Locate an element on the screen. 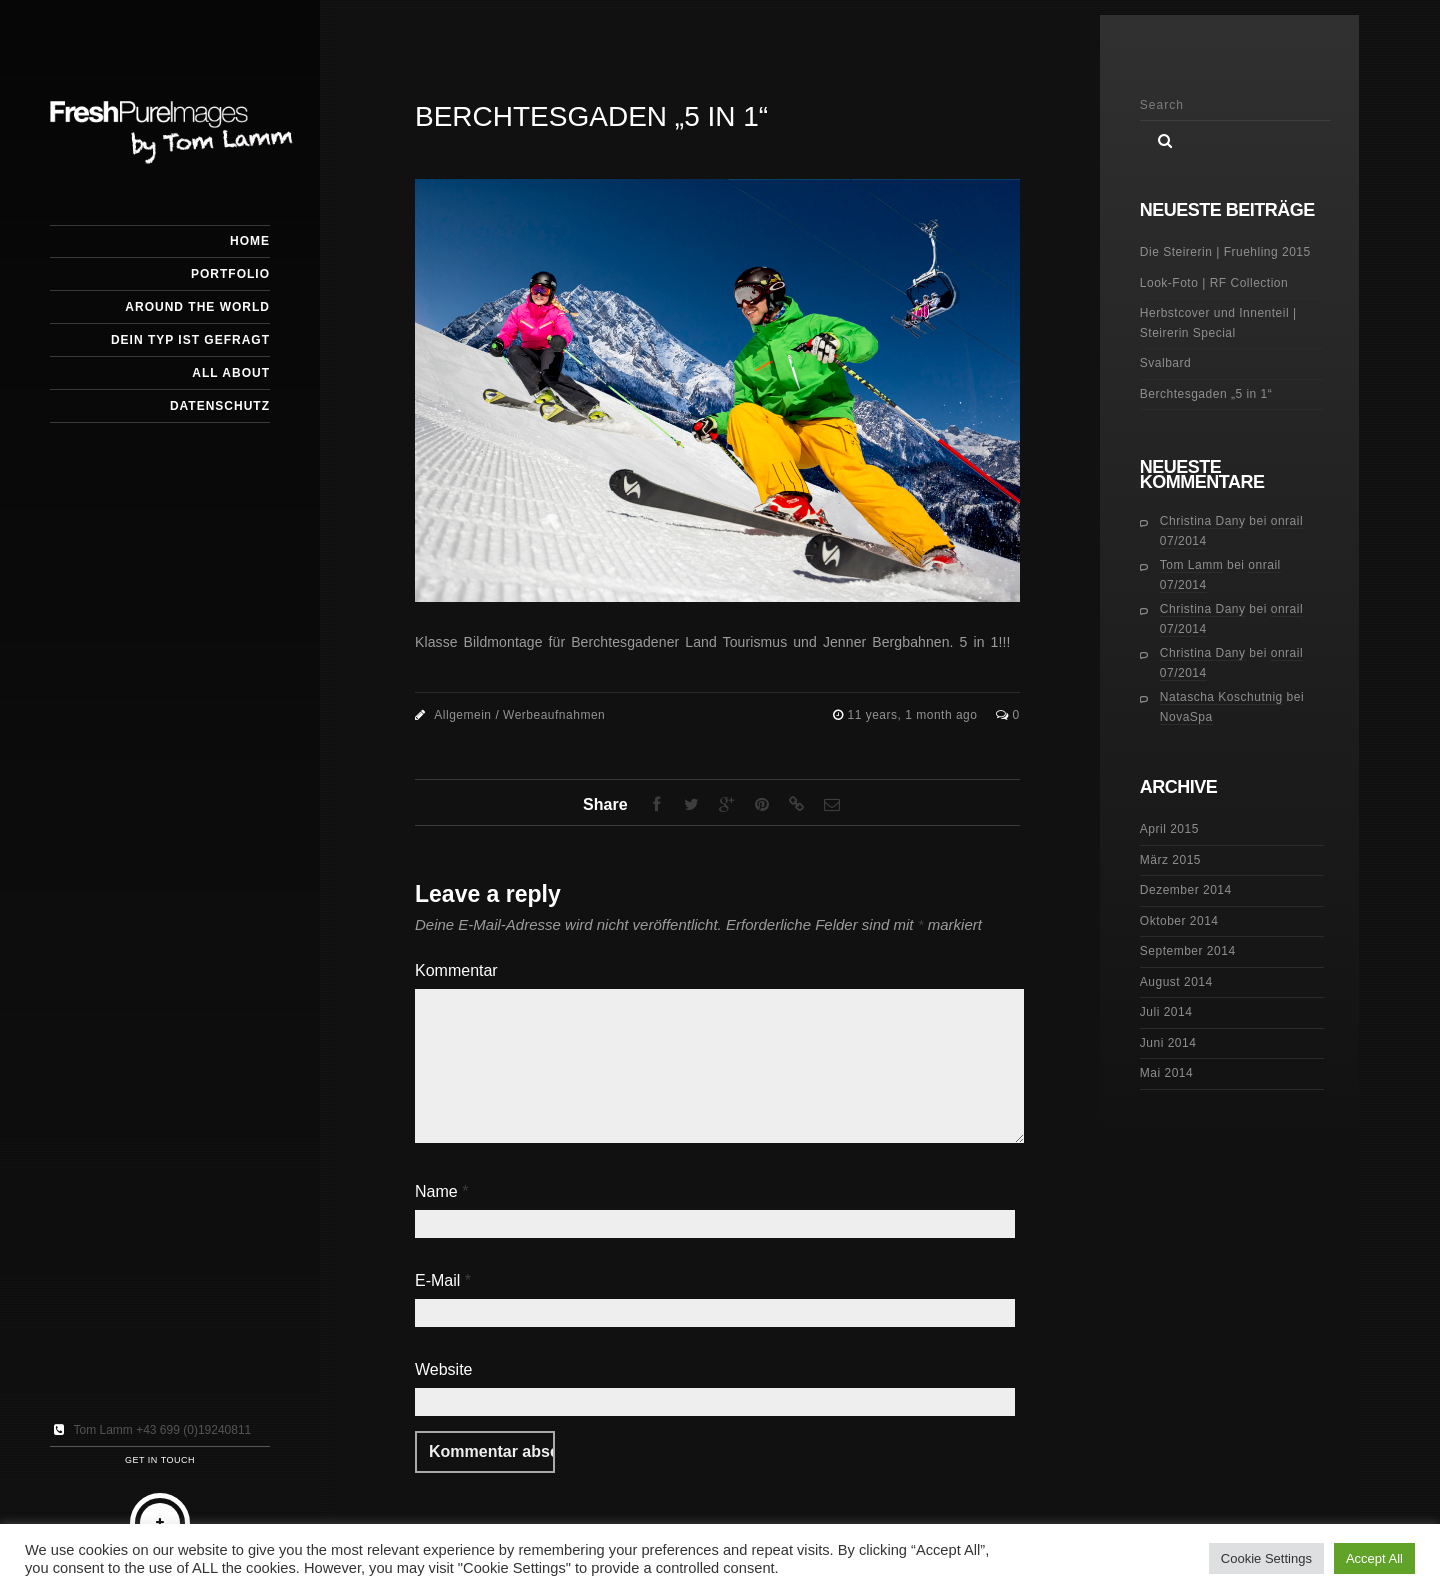  Accept All [button] is located at coordinates (1374, 1558).